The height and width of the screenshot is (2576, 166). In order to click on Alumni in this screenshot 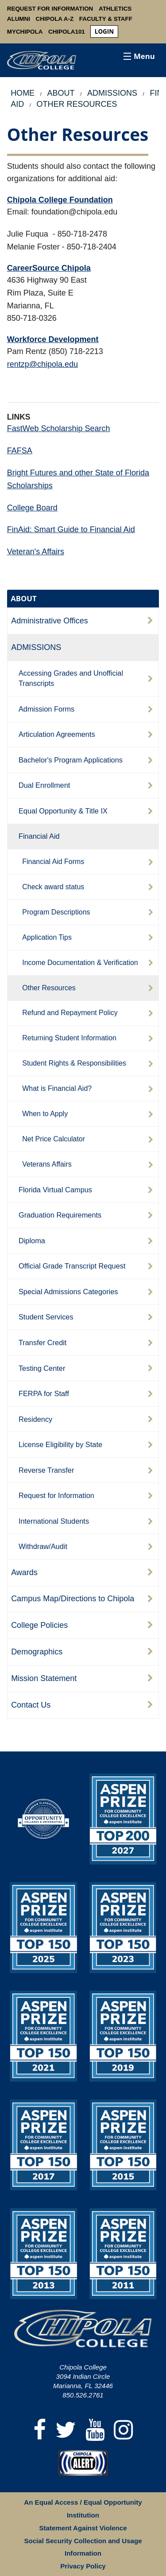, I will do `click(18, 19)`.